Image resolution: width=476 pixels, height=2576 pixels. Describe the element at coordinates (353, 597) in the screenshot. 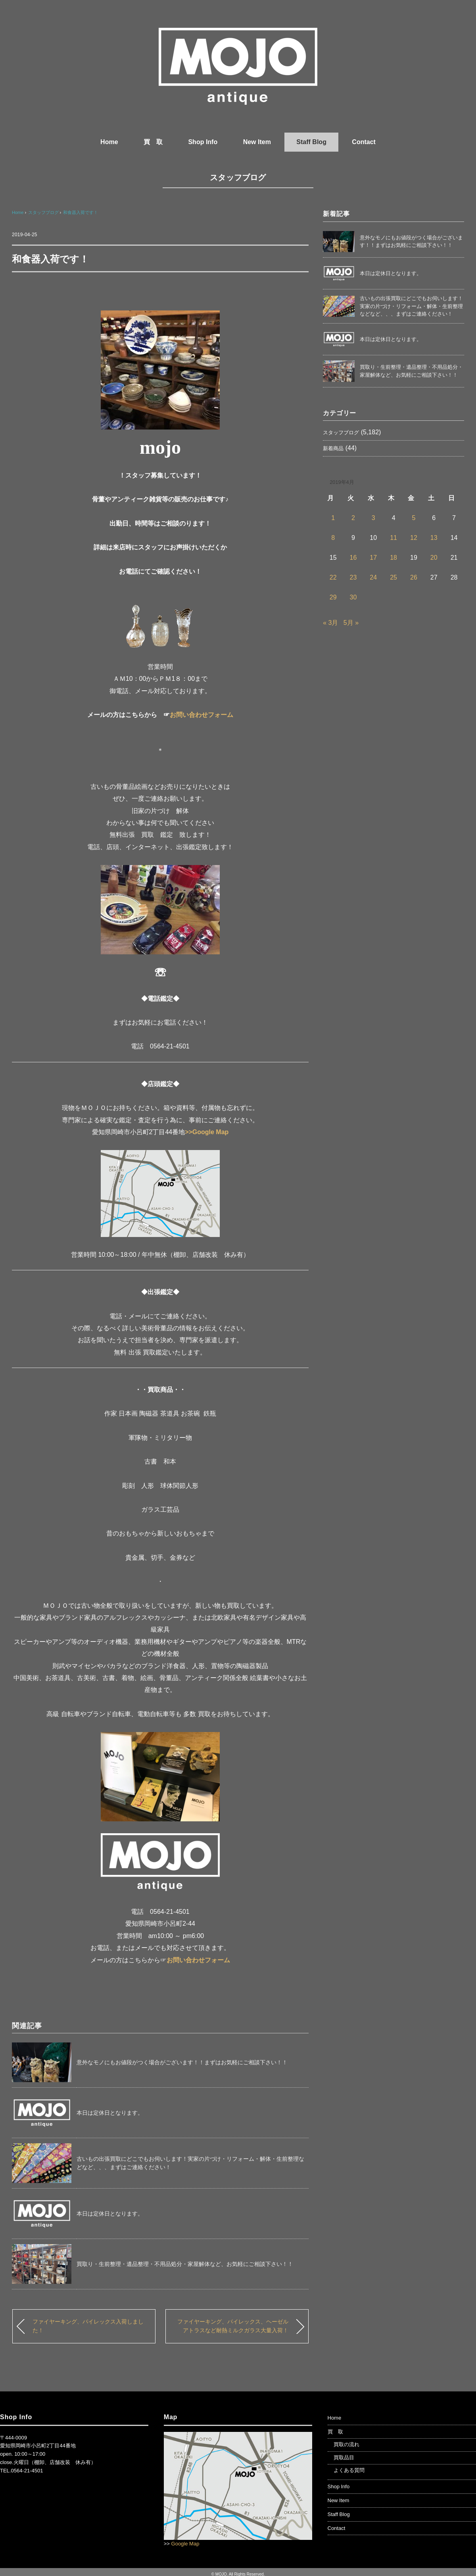

I see `30 [2019年4月30日 に投稿を公開]` at that location.